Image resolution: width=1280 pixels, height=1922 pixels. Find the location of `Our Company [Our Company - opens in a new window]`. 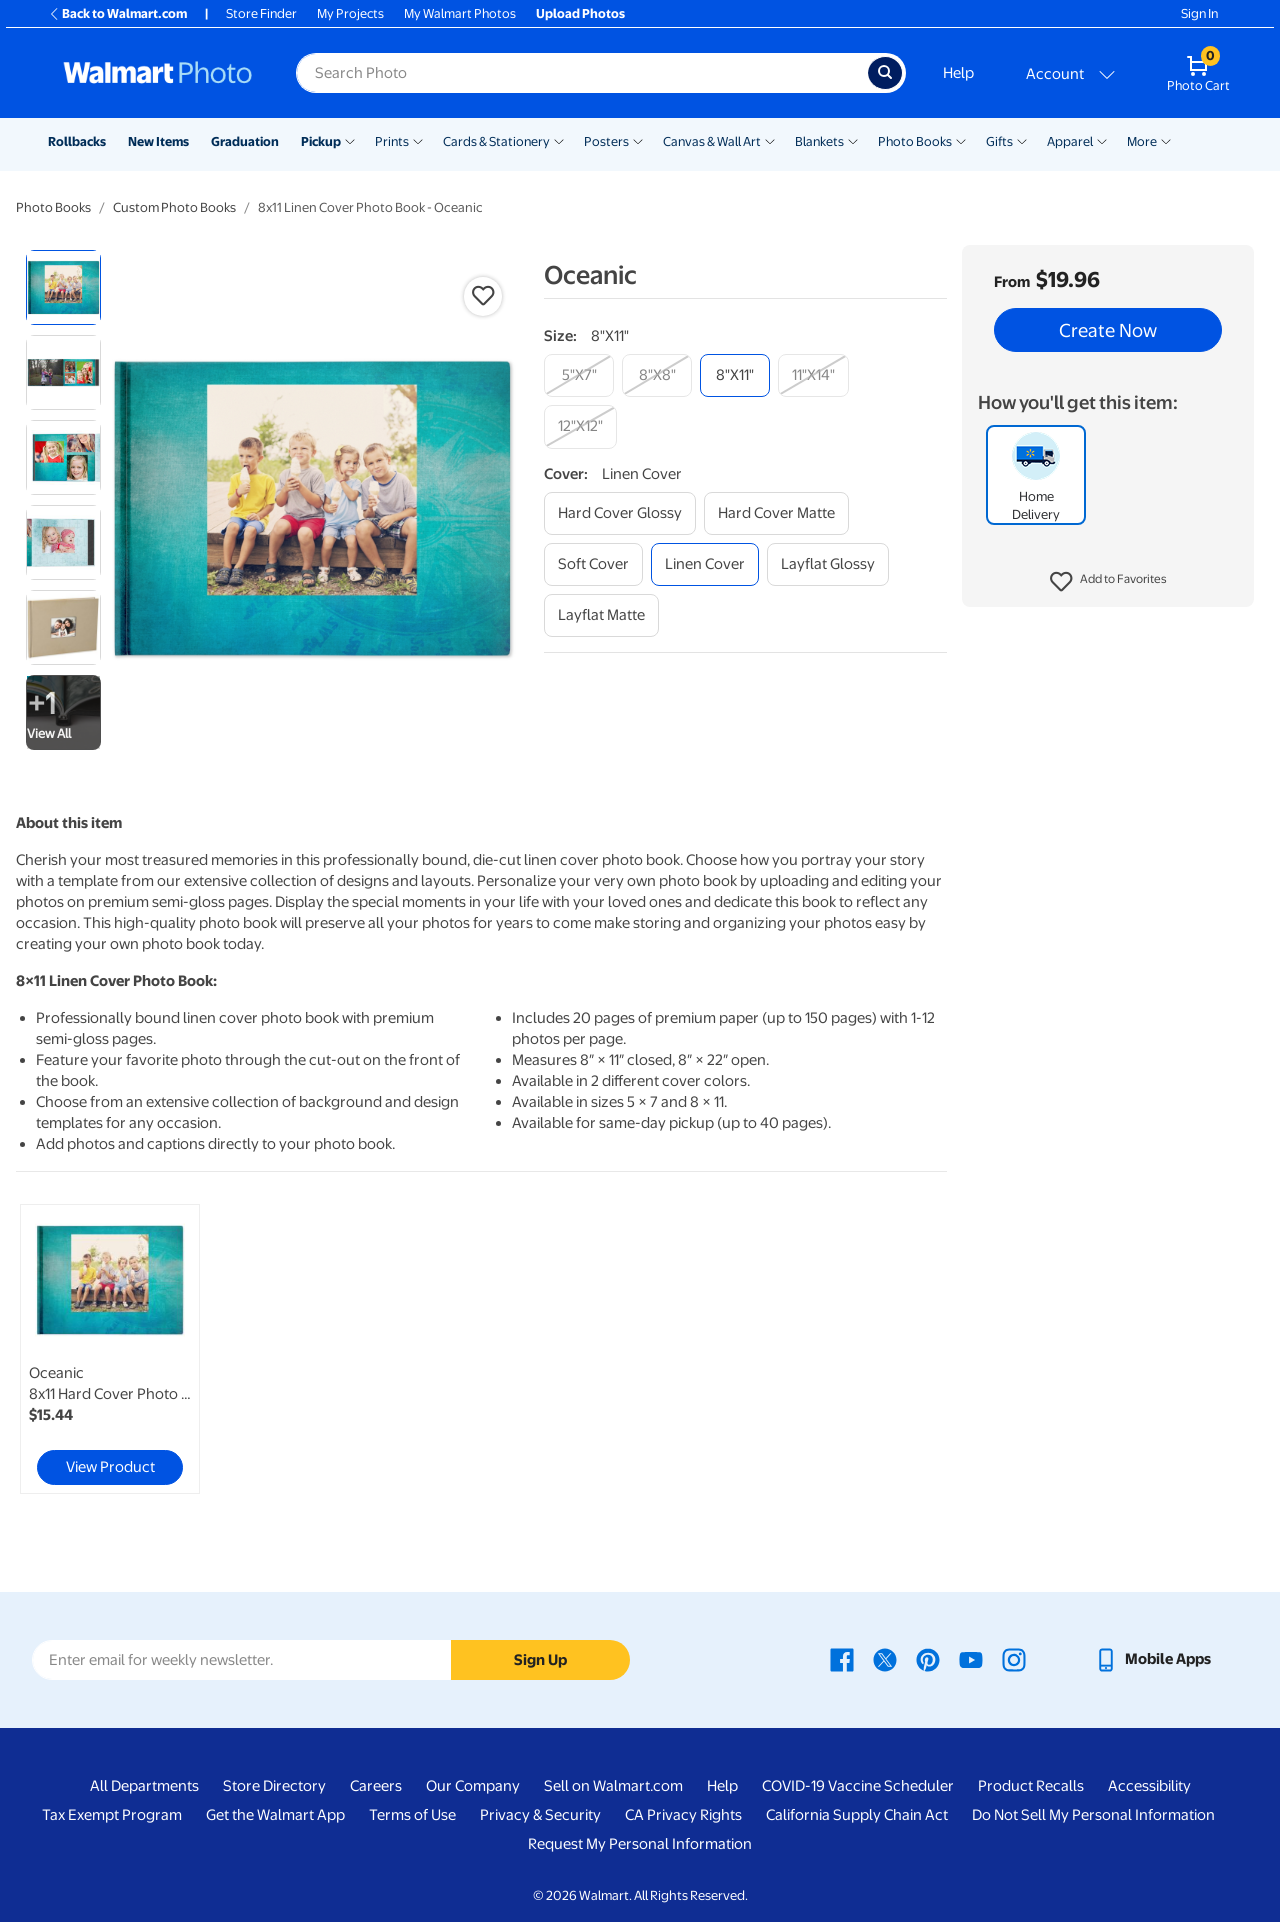

Our Company [Our Company - opens in a new window] is located at coordinates (473, 1786).